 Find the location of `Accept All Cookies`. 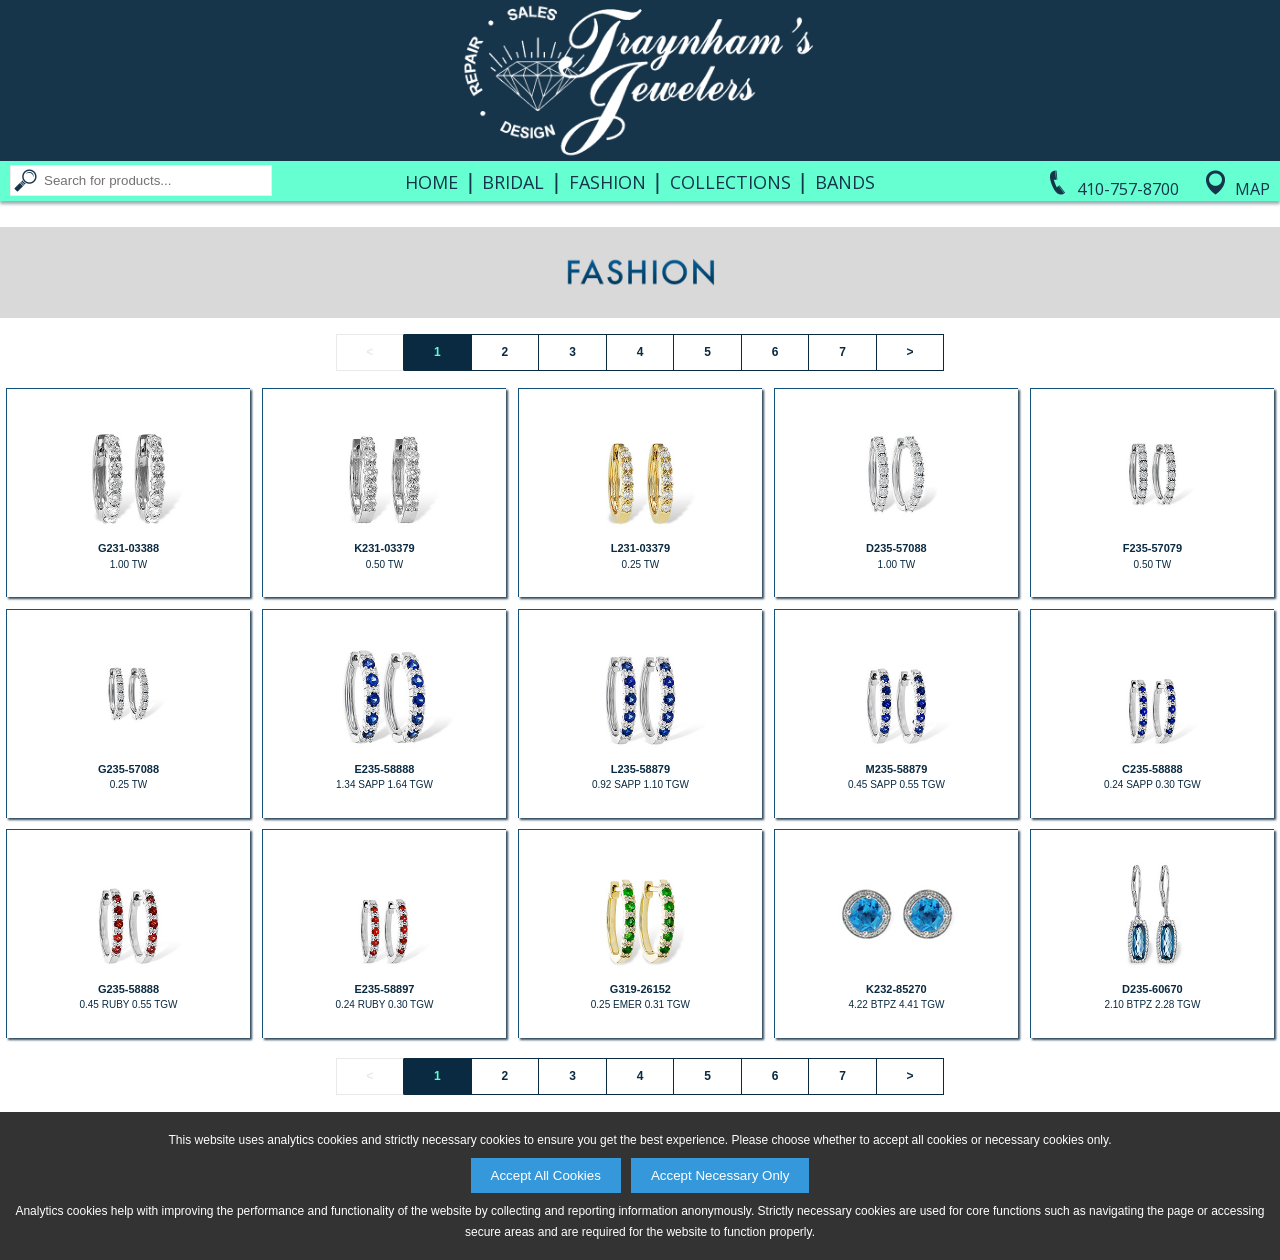

Accept All Cookies is located at coordinates (546, 1175).